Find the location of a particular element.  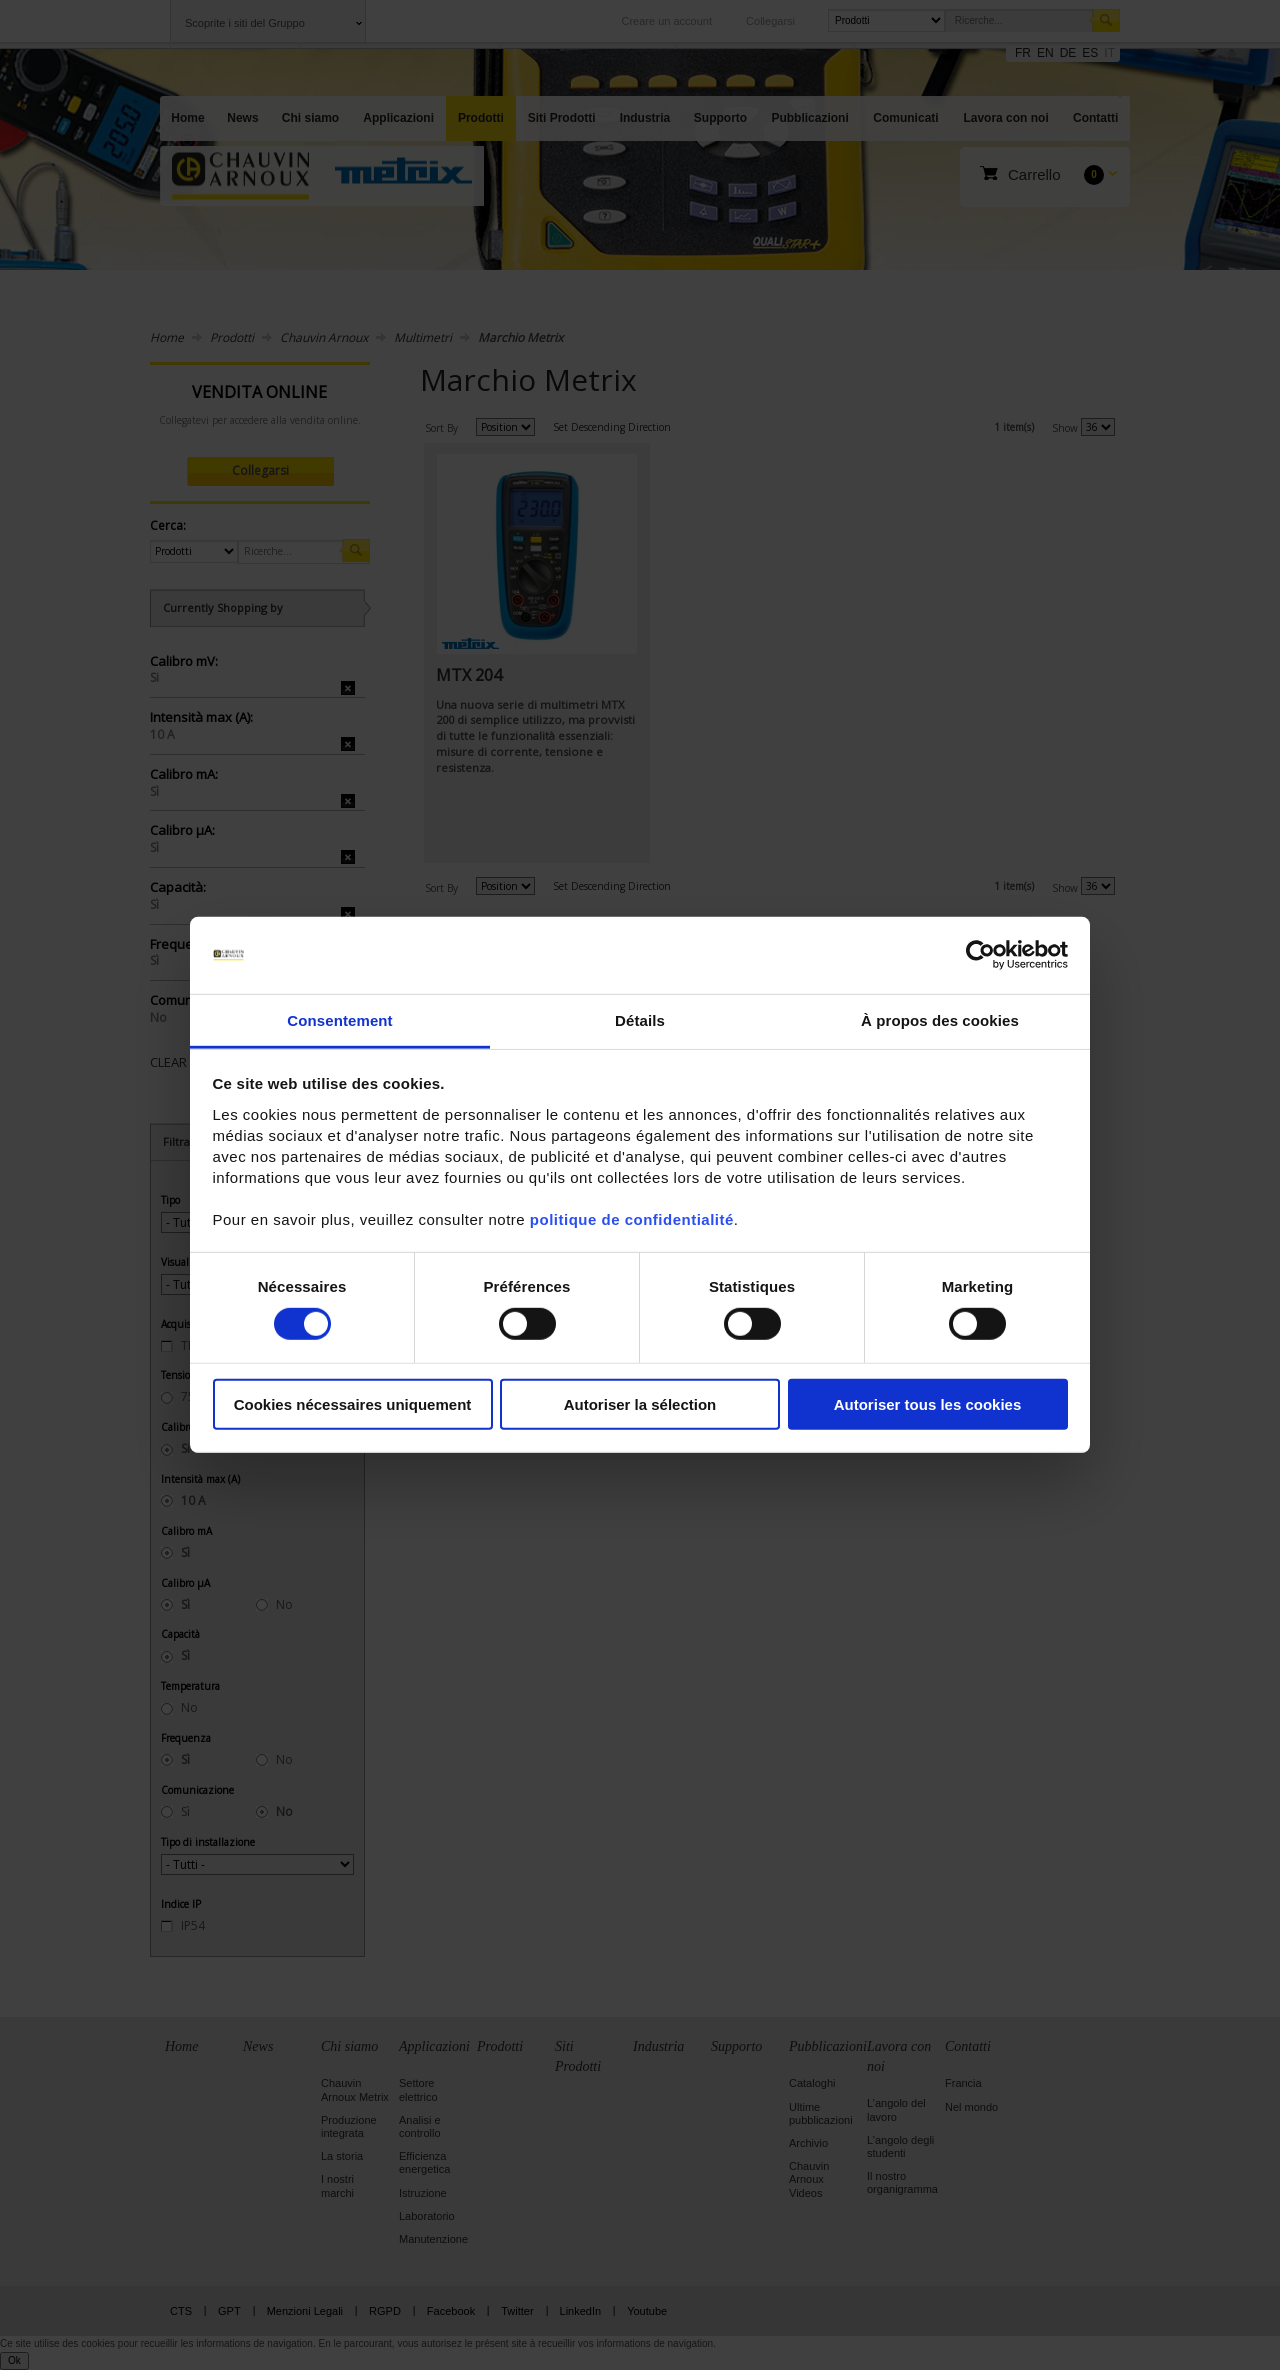

[Cookiebot par Usercentrics - ouvre dans un nouvel onglet] is located at coordinates (980, 955).